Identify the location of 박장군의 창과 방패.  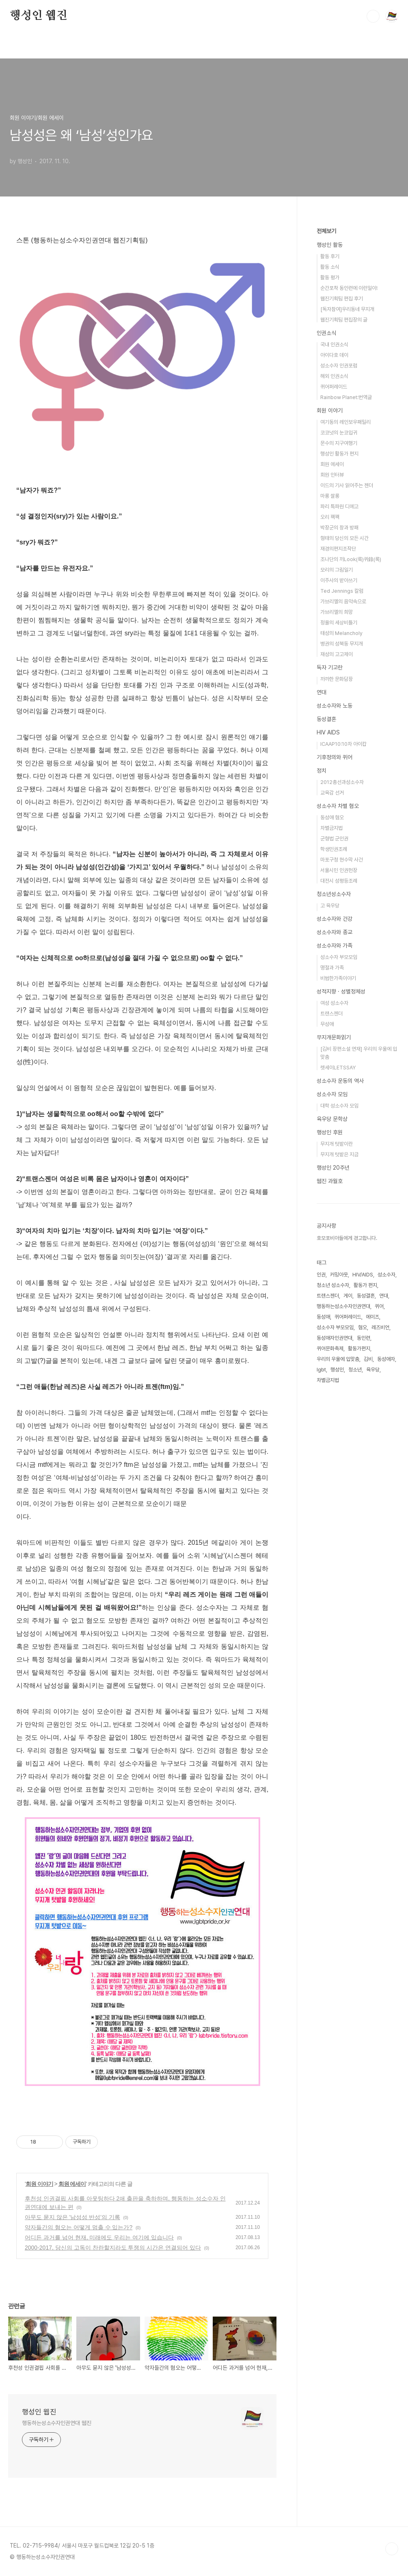
(339, 528).